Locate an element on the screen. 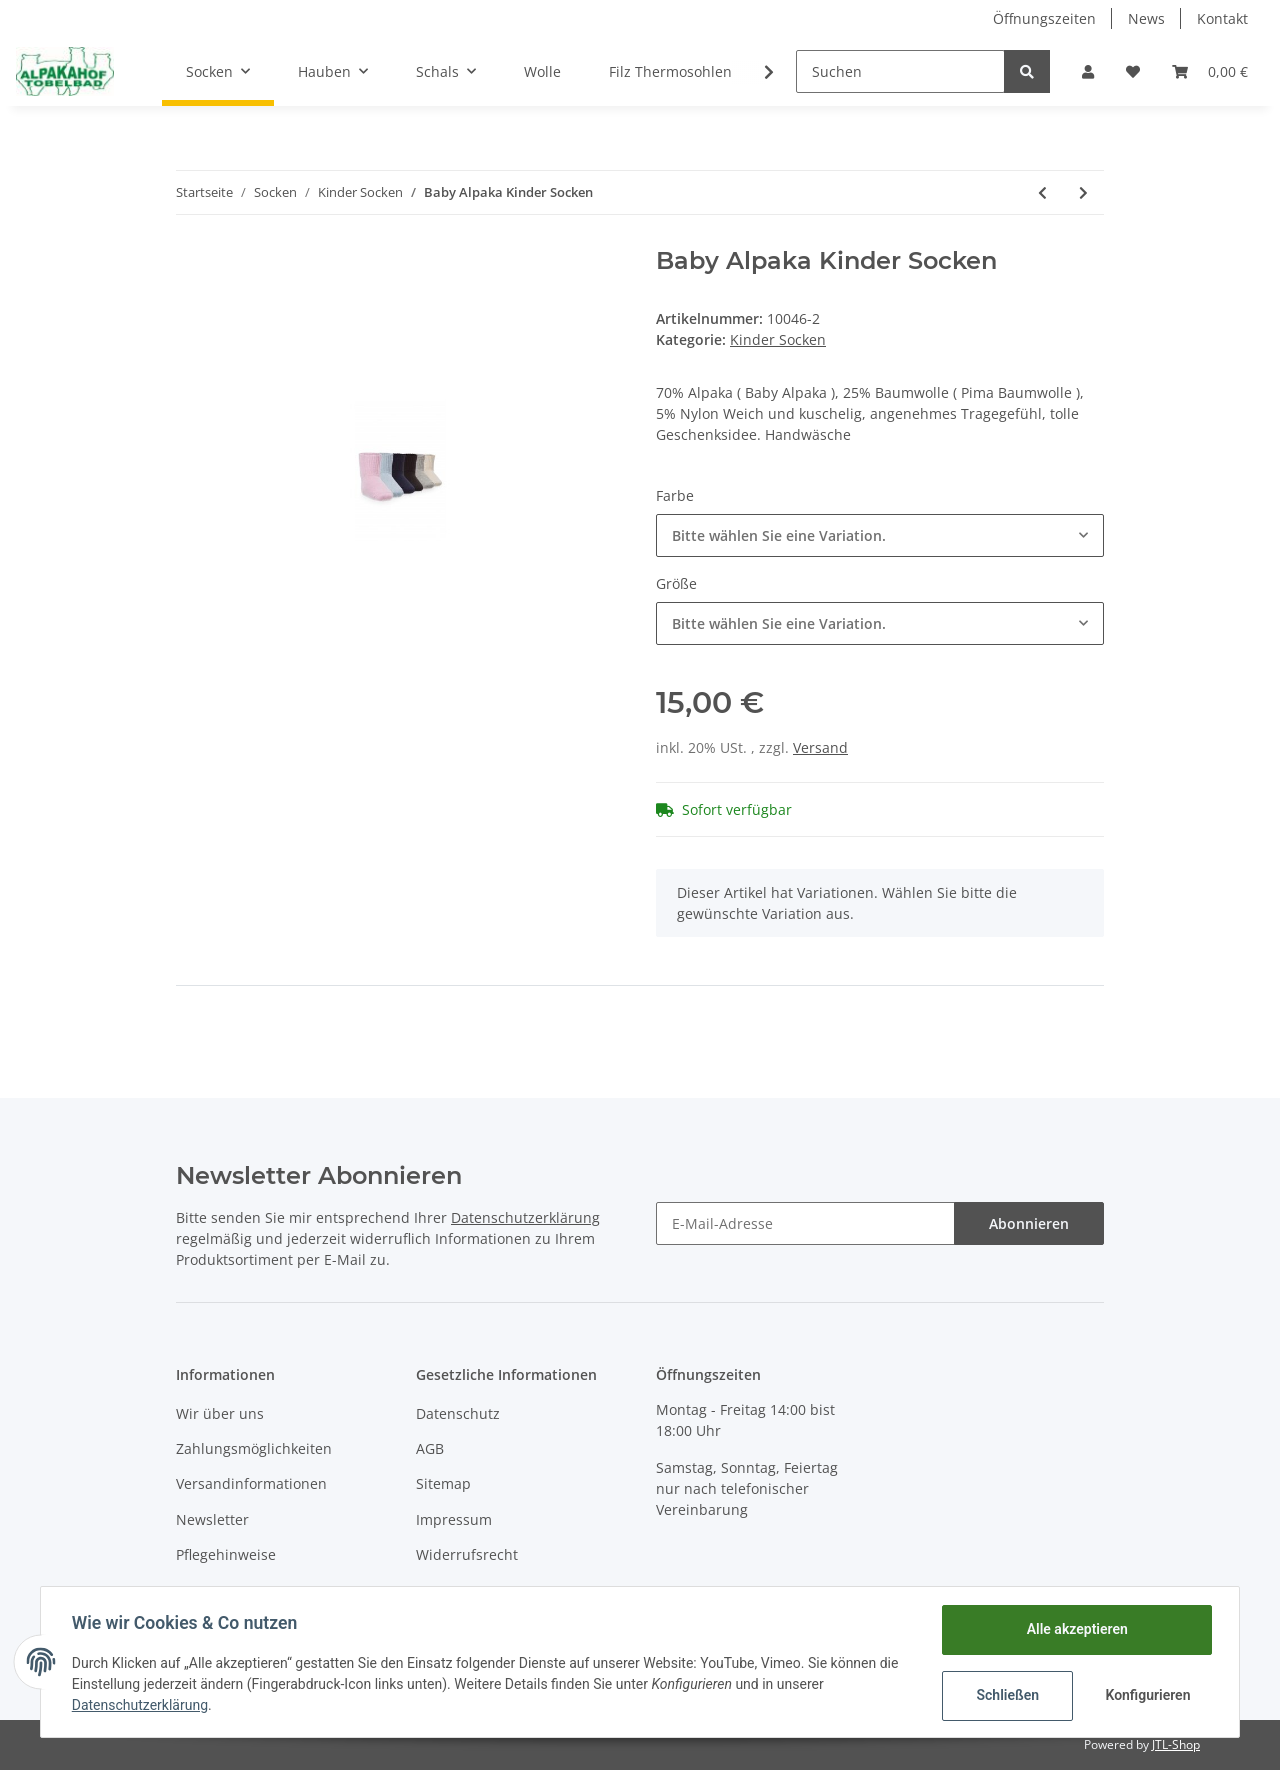 This screenshot has width=1280, height=1770. [E-Mail-Adresse] is located at coordinates (805, 1223).